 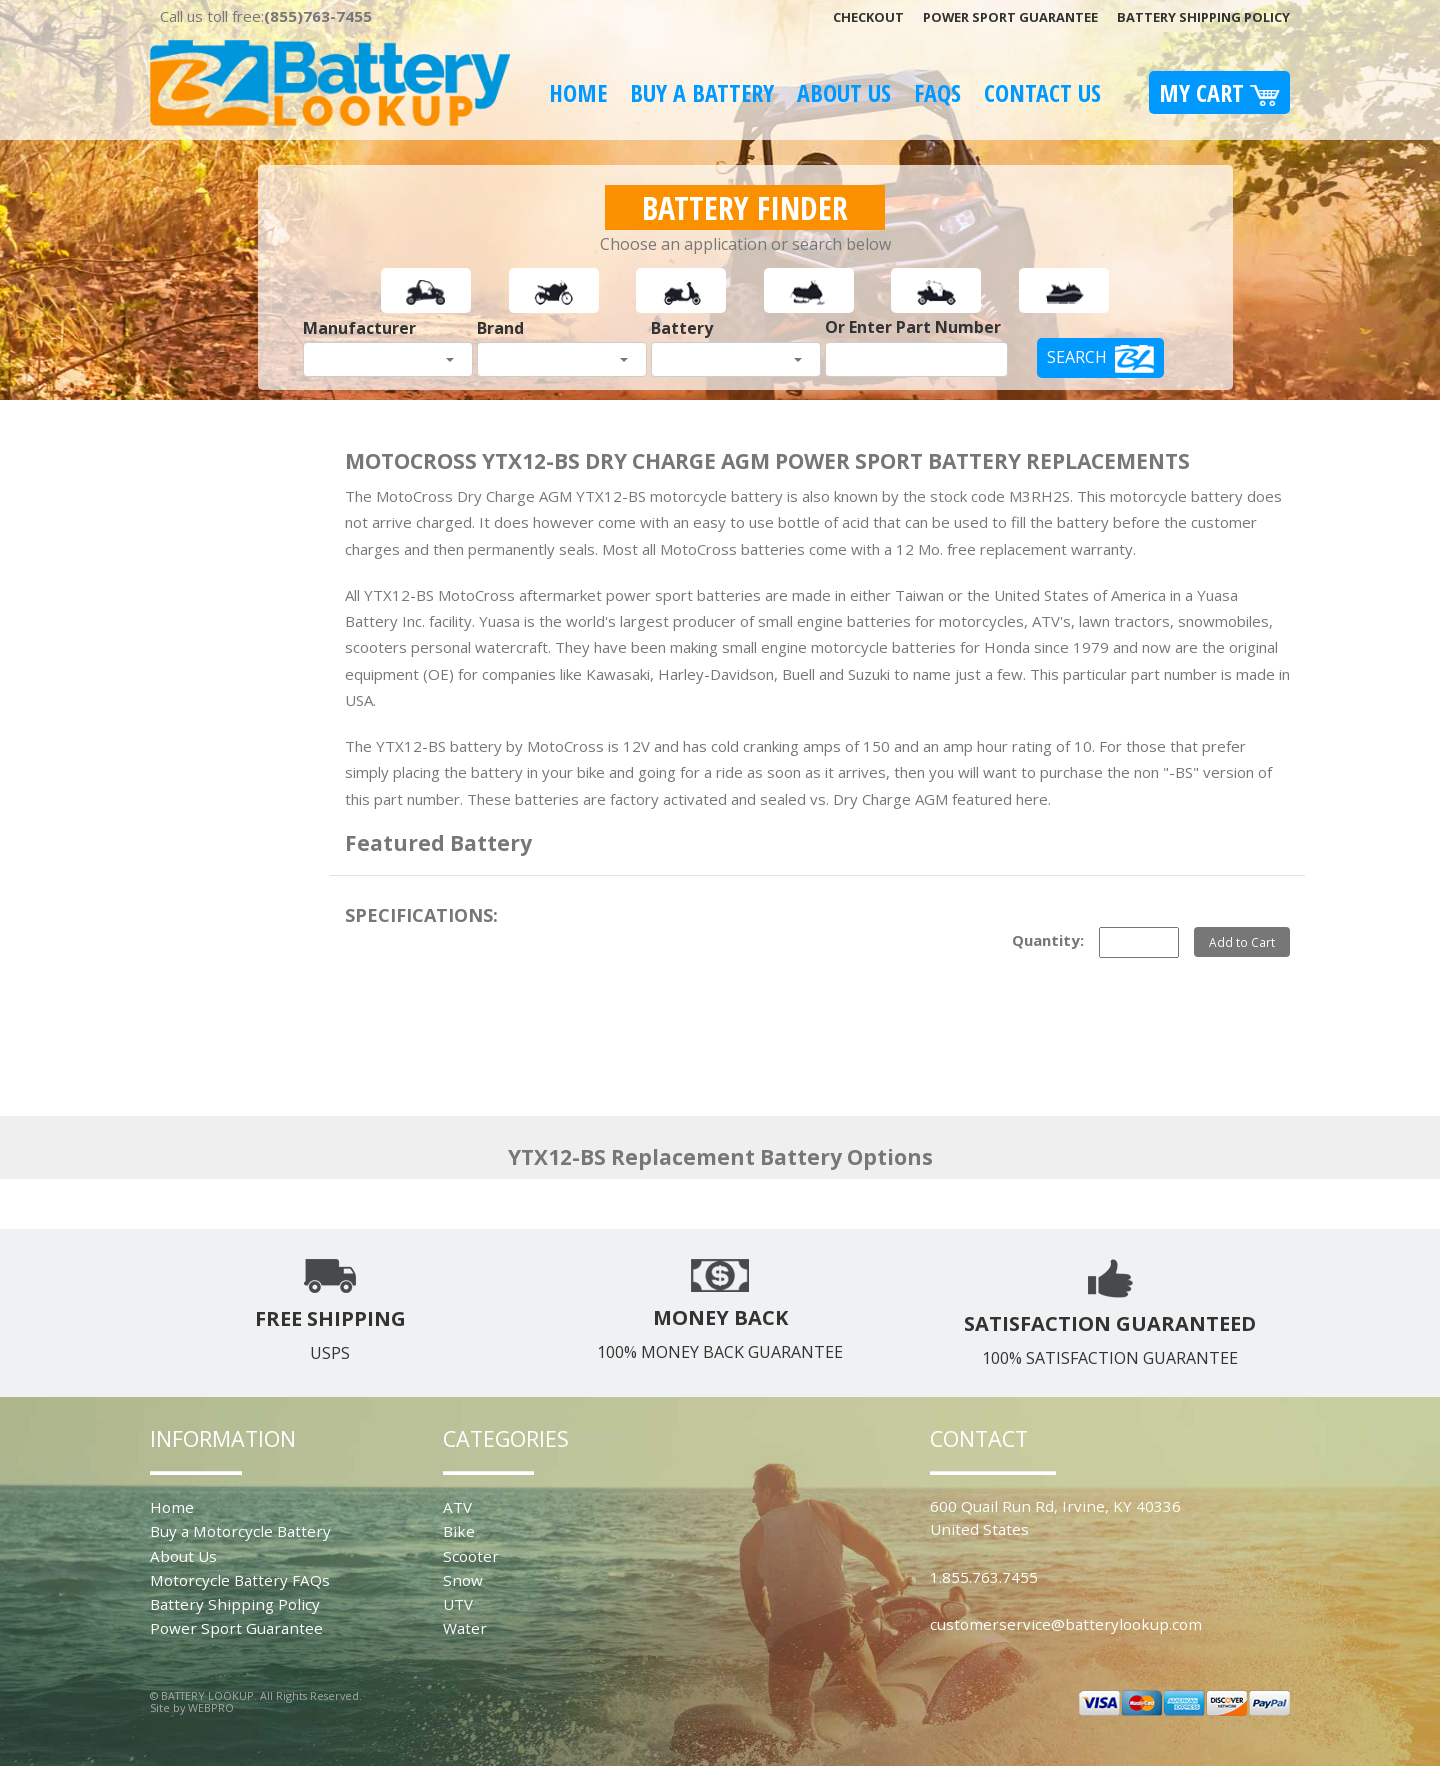 What do you see at coordinates (1066, 1624) in the screenshot?
I see `customerservice@batterylookup.com` at bounding box center [1066, 1624].